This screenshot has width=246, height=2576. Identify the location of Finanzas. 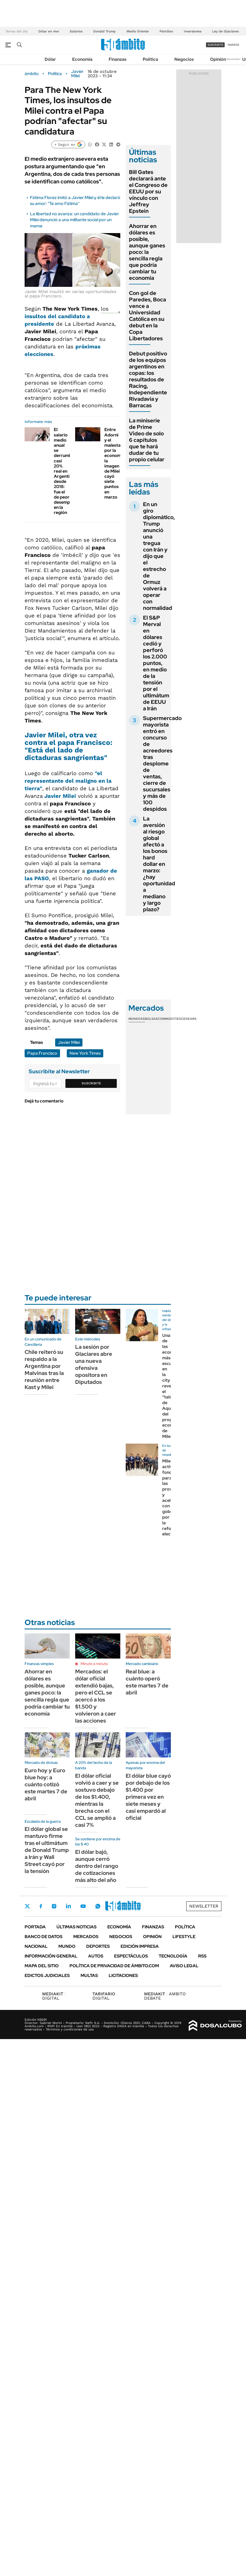
(118, 59).